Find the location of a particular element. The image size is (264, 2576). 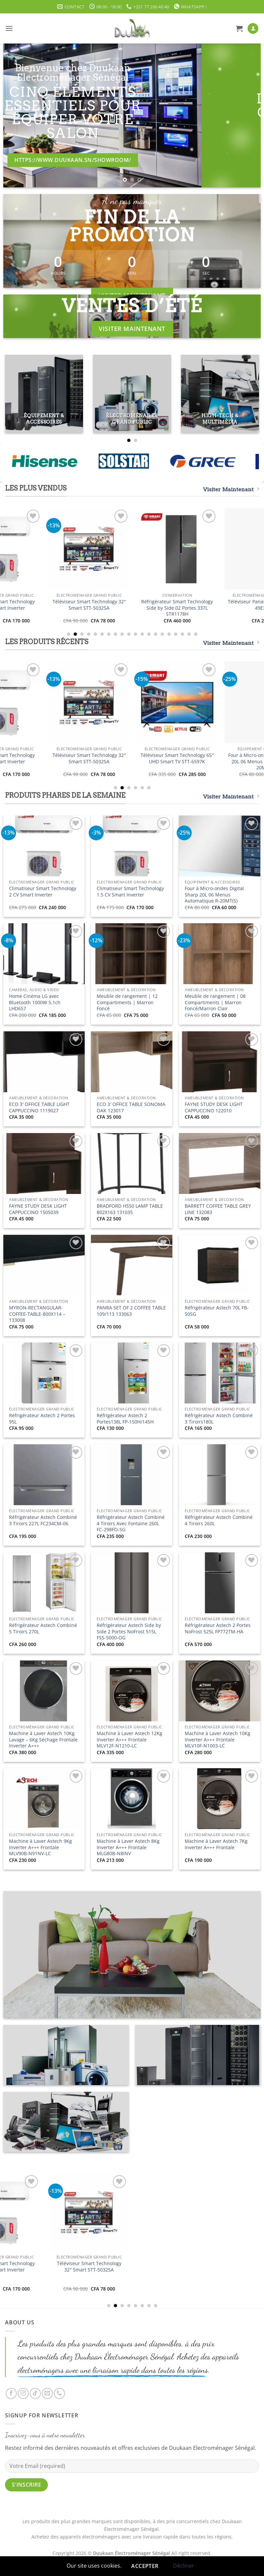

Décliner is located at coordinates (183, 2565).